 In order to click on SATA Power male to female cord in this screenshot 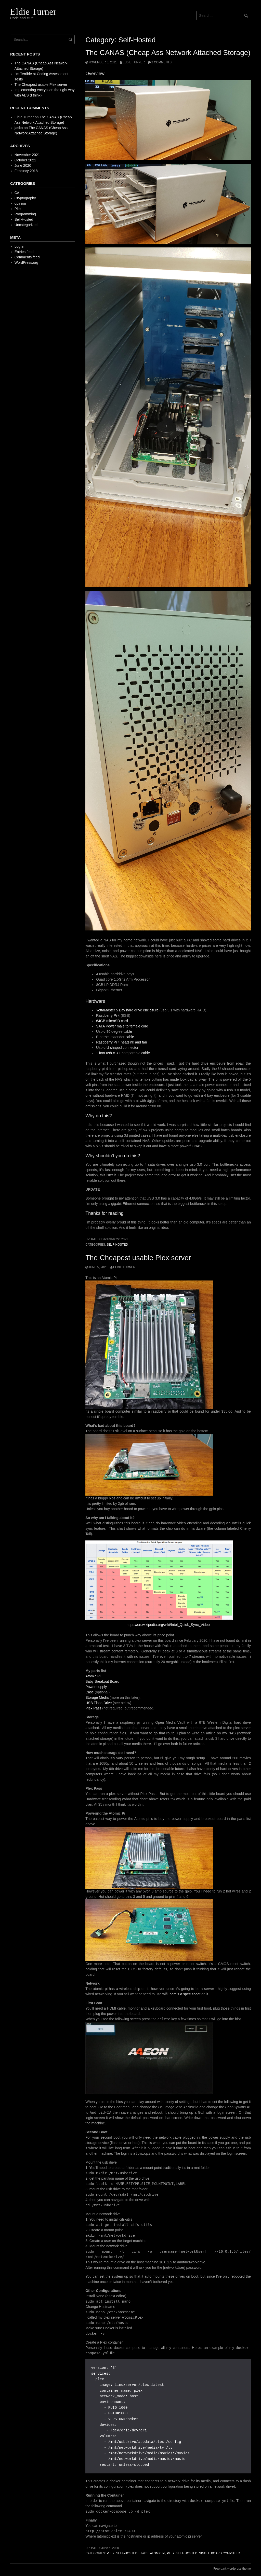, I will do `click(122, 1026)`.